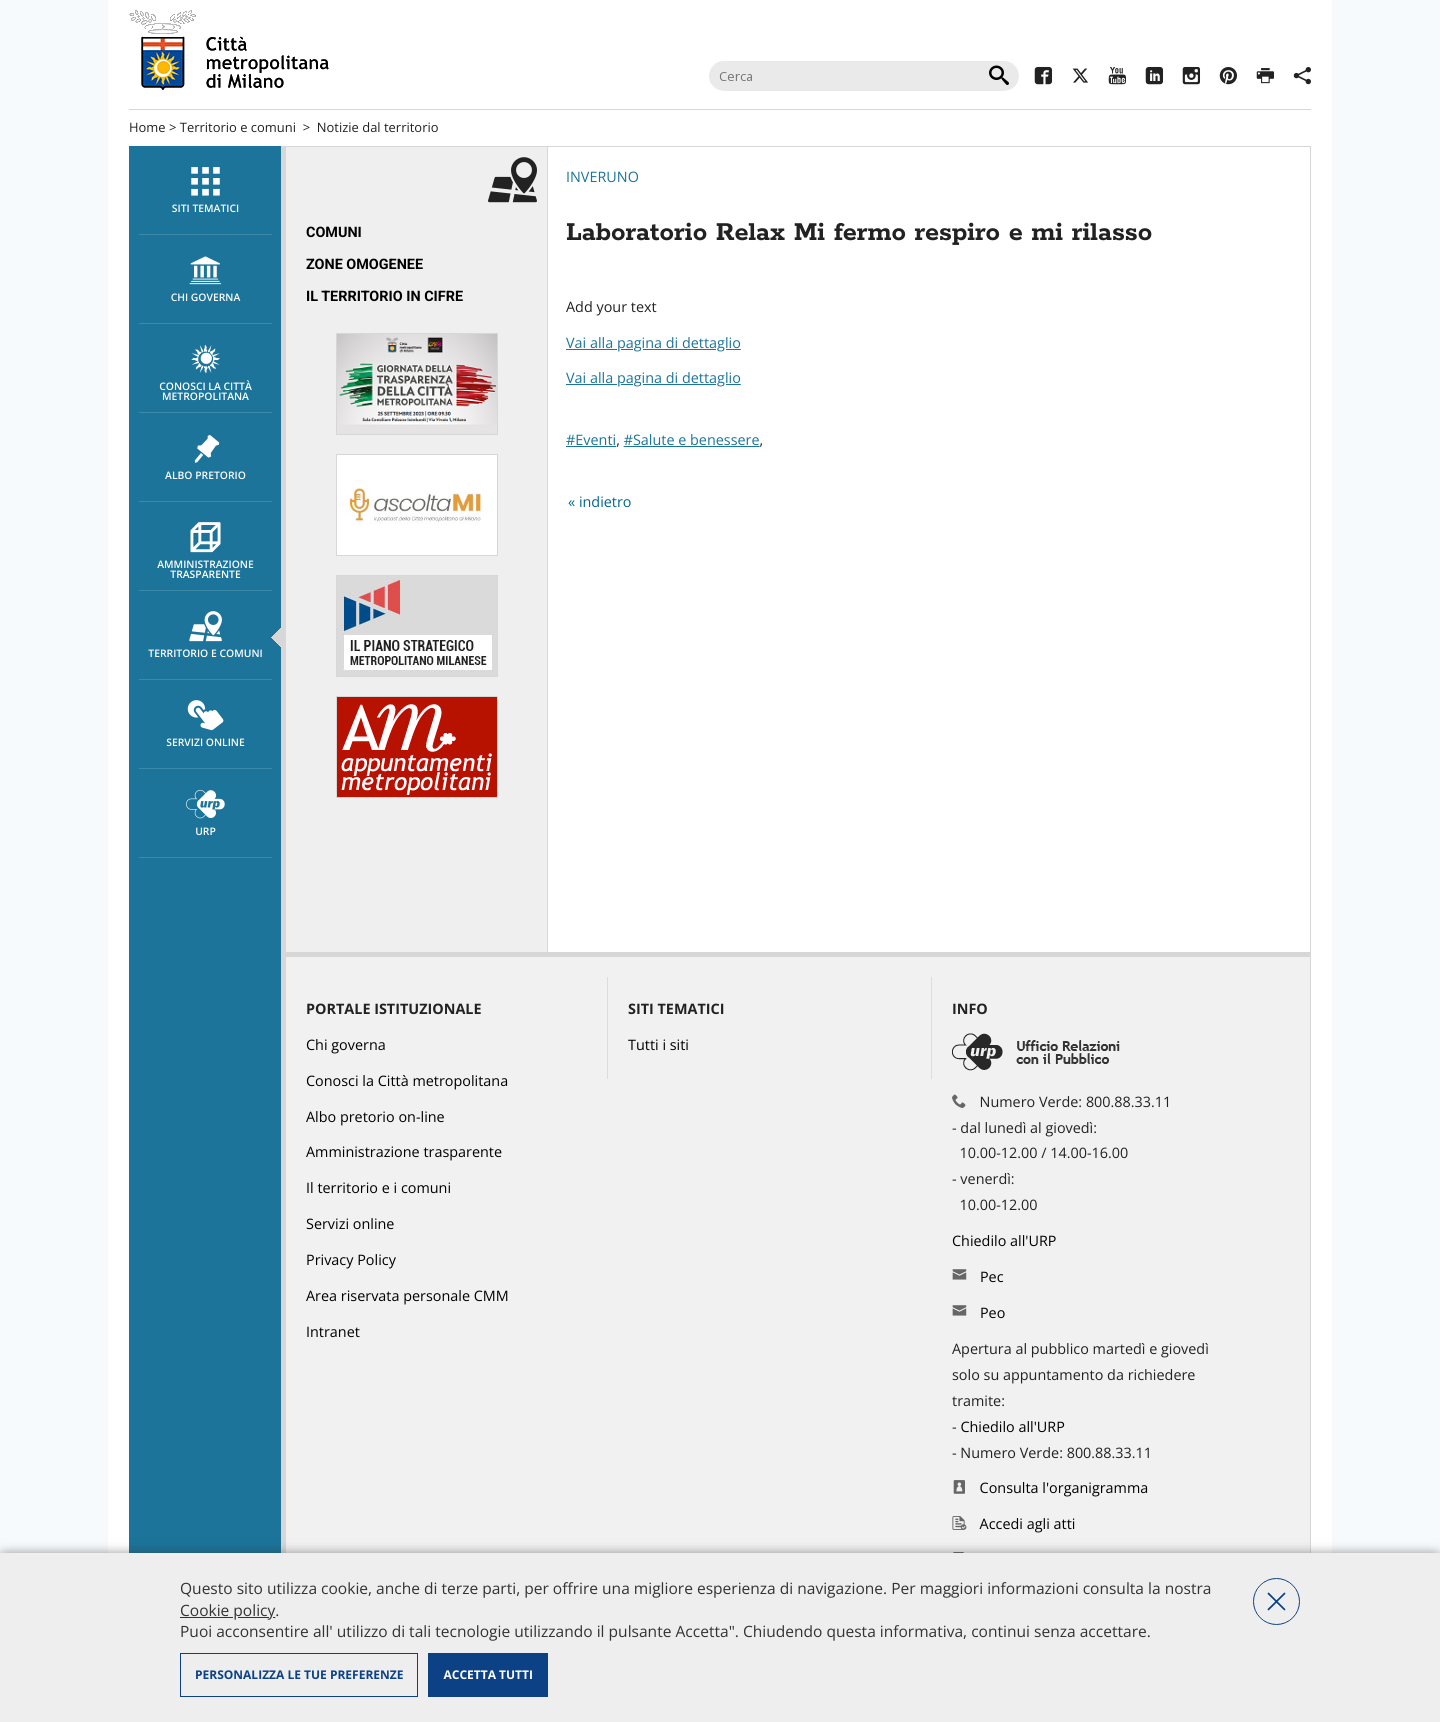 This screenshot has height=1722, width=1440. Describe the element at coordinates (346, 1045) in the screenshot. I see `Chi governa` at that location.